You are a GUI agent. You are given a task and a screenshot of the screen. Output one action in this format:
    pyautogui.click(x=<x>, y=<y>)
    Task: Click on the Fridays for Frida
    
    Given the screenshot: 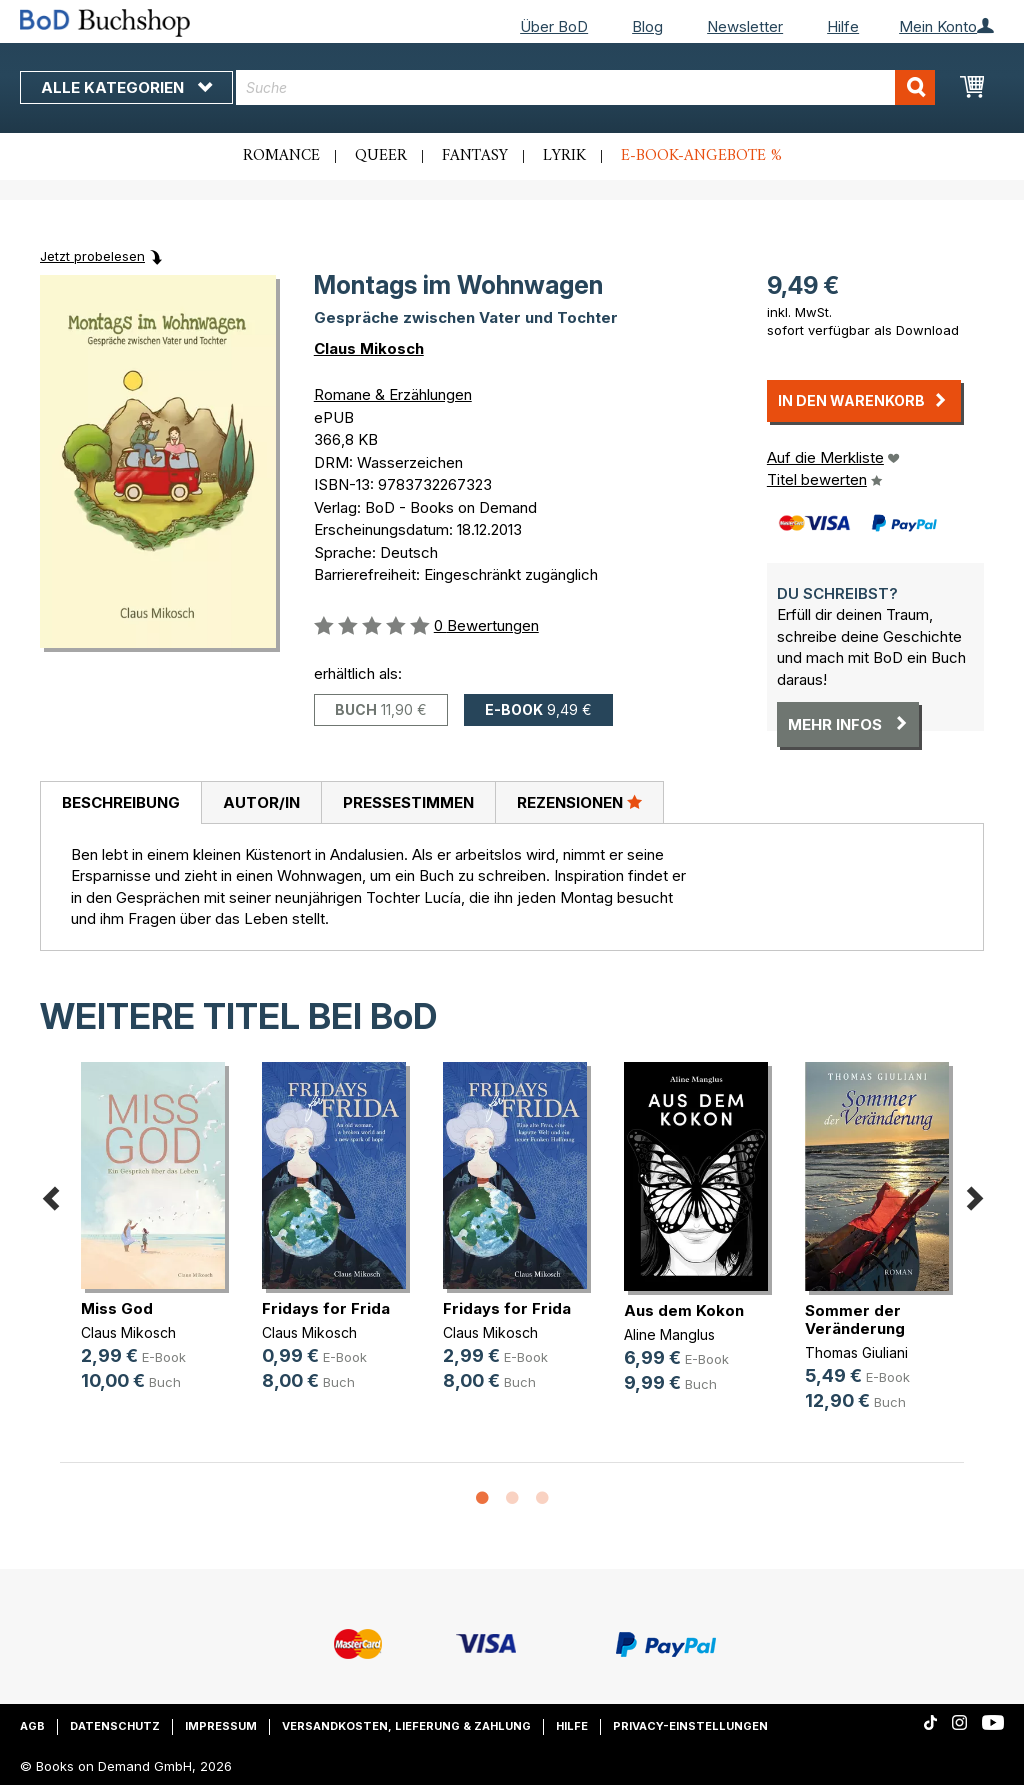 What is the action you would take?
    pyautogui.click(x=326, y=1308)
    